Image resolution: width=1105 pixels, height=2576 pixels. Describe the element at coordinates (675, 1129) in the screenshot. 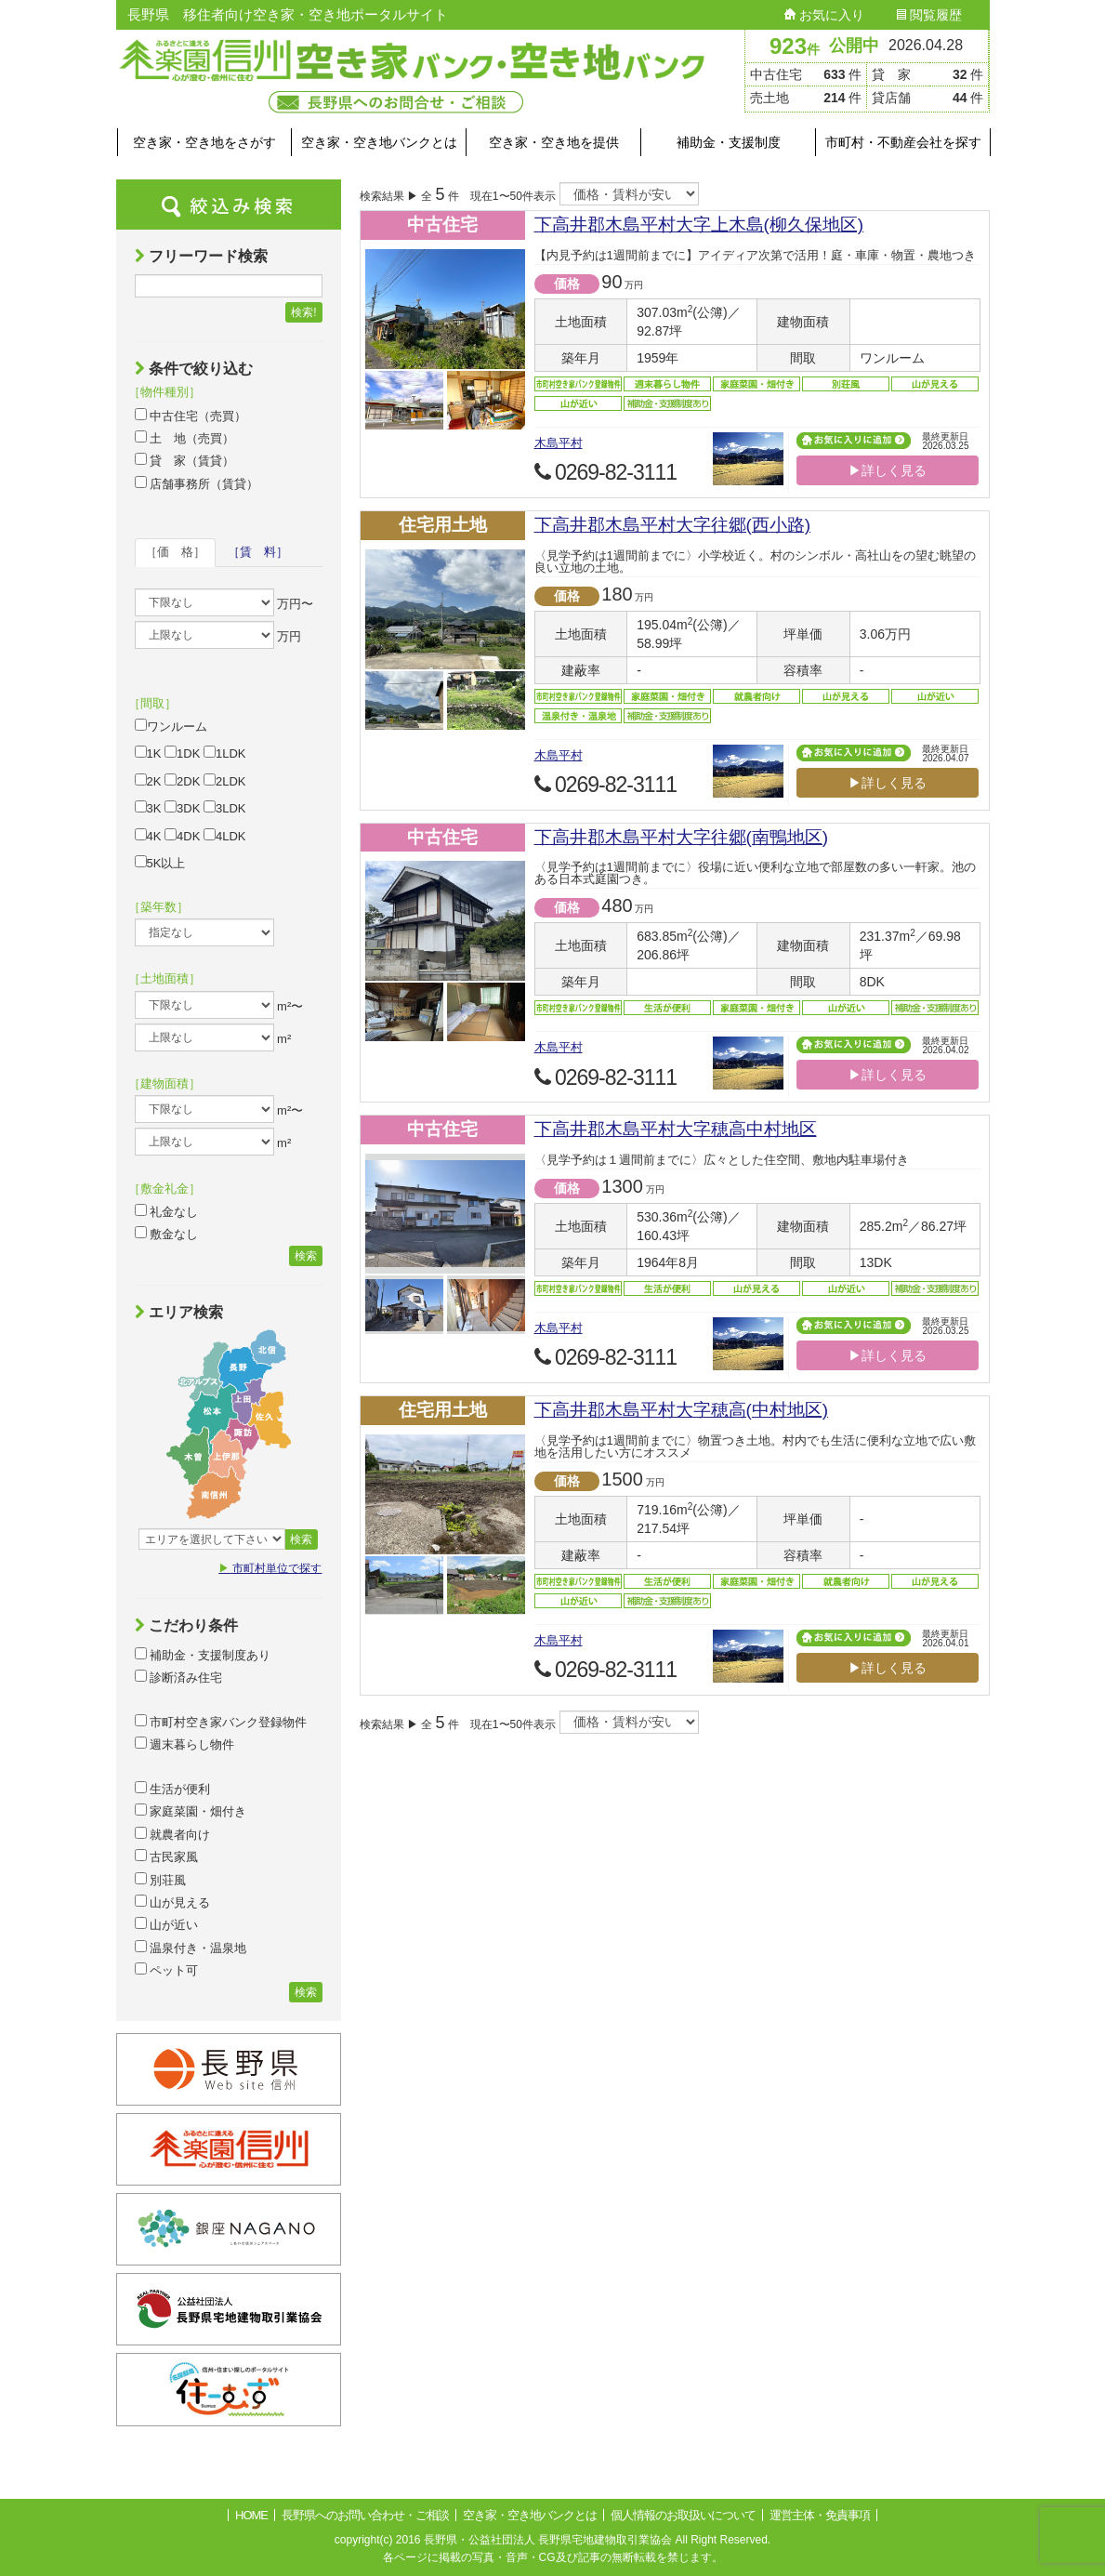

I see `下高井郡木島平村大字穂高中村地区` at that location.